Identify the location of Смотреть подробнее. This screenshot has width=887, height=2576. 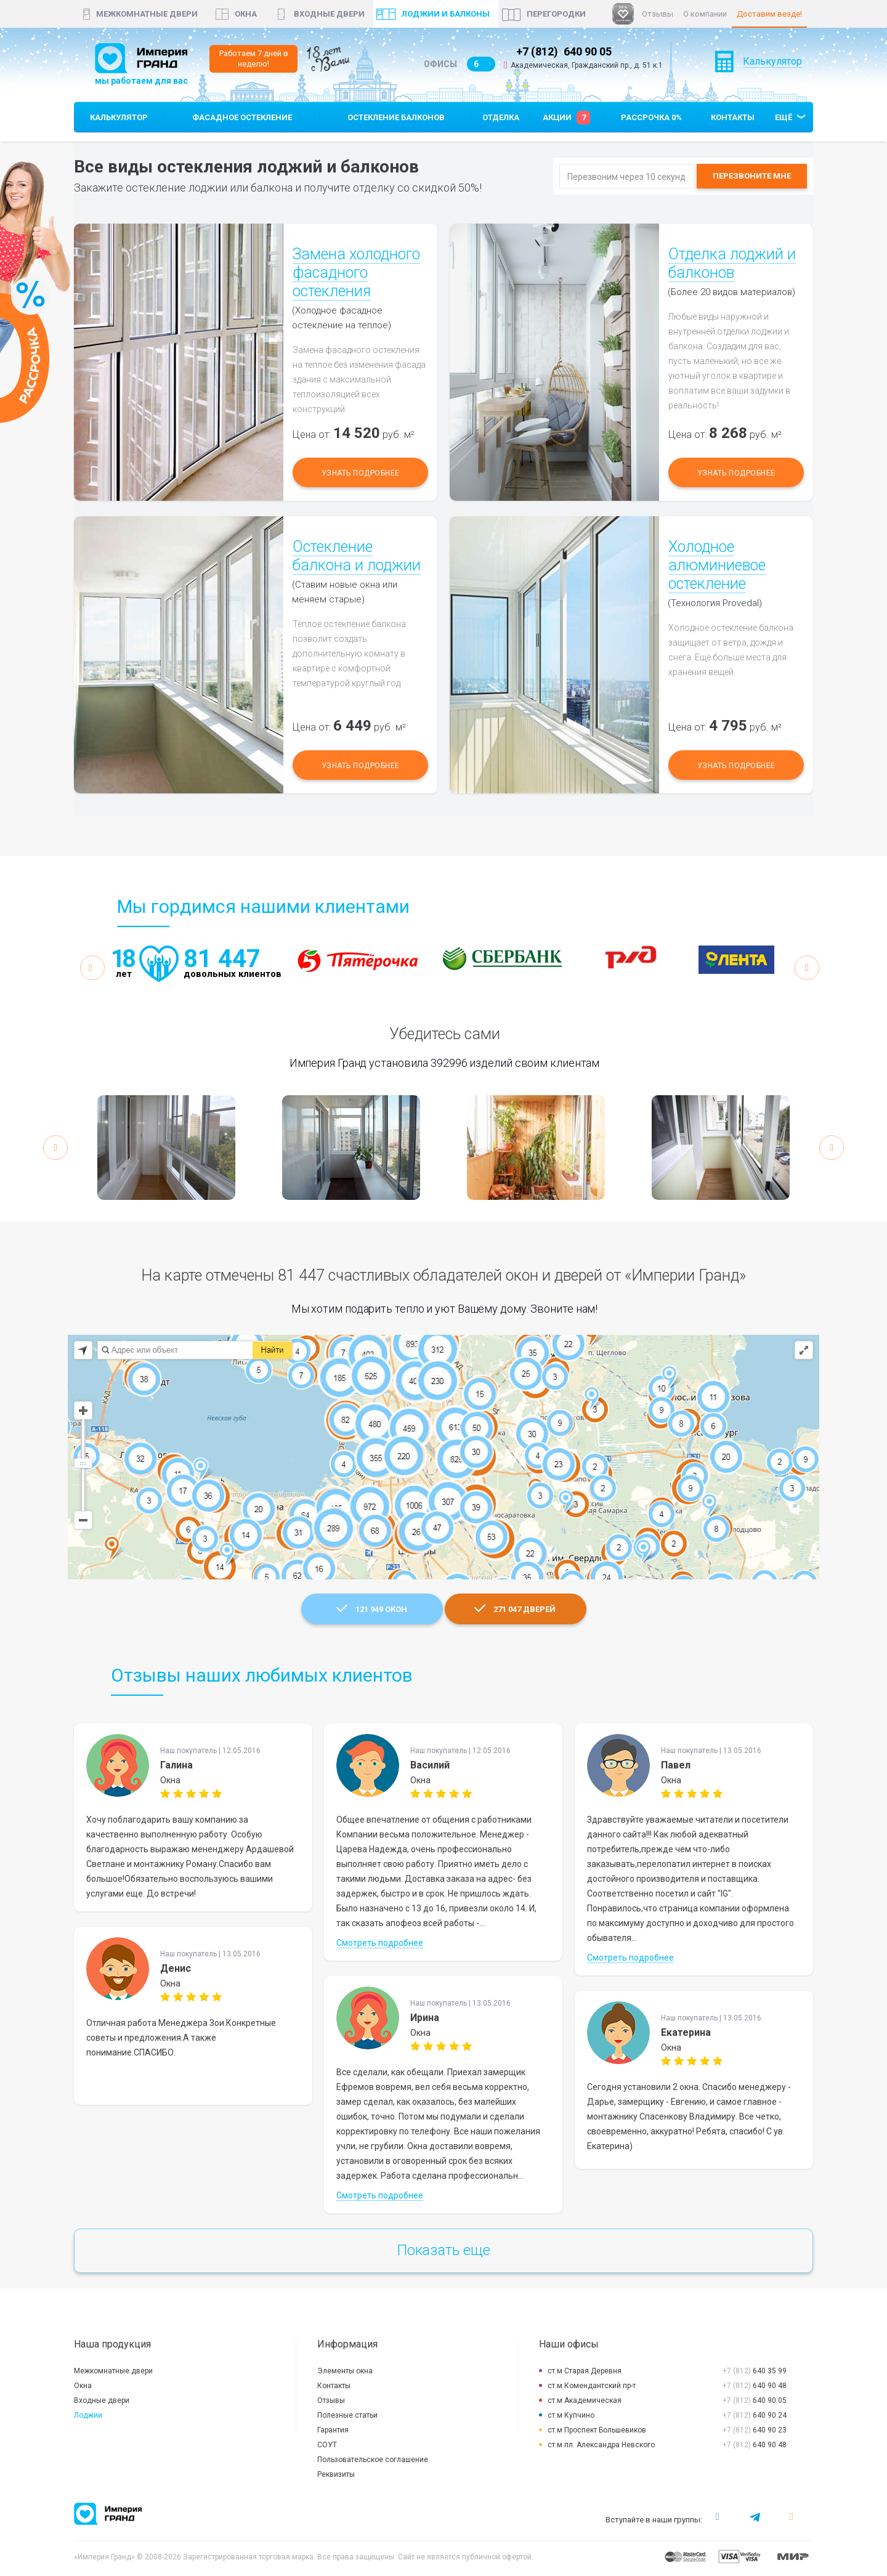
(379, 1943).